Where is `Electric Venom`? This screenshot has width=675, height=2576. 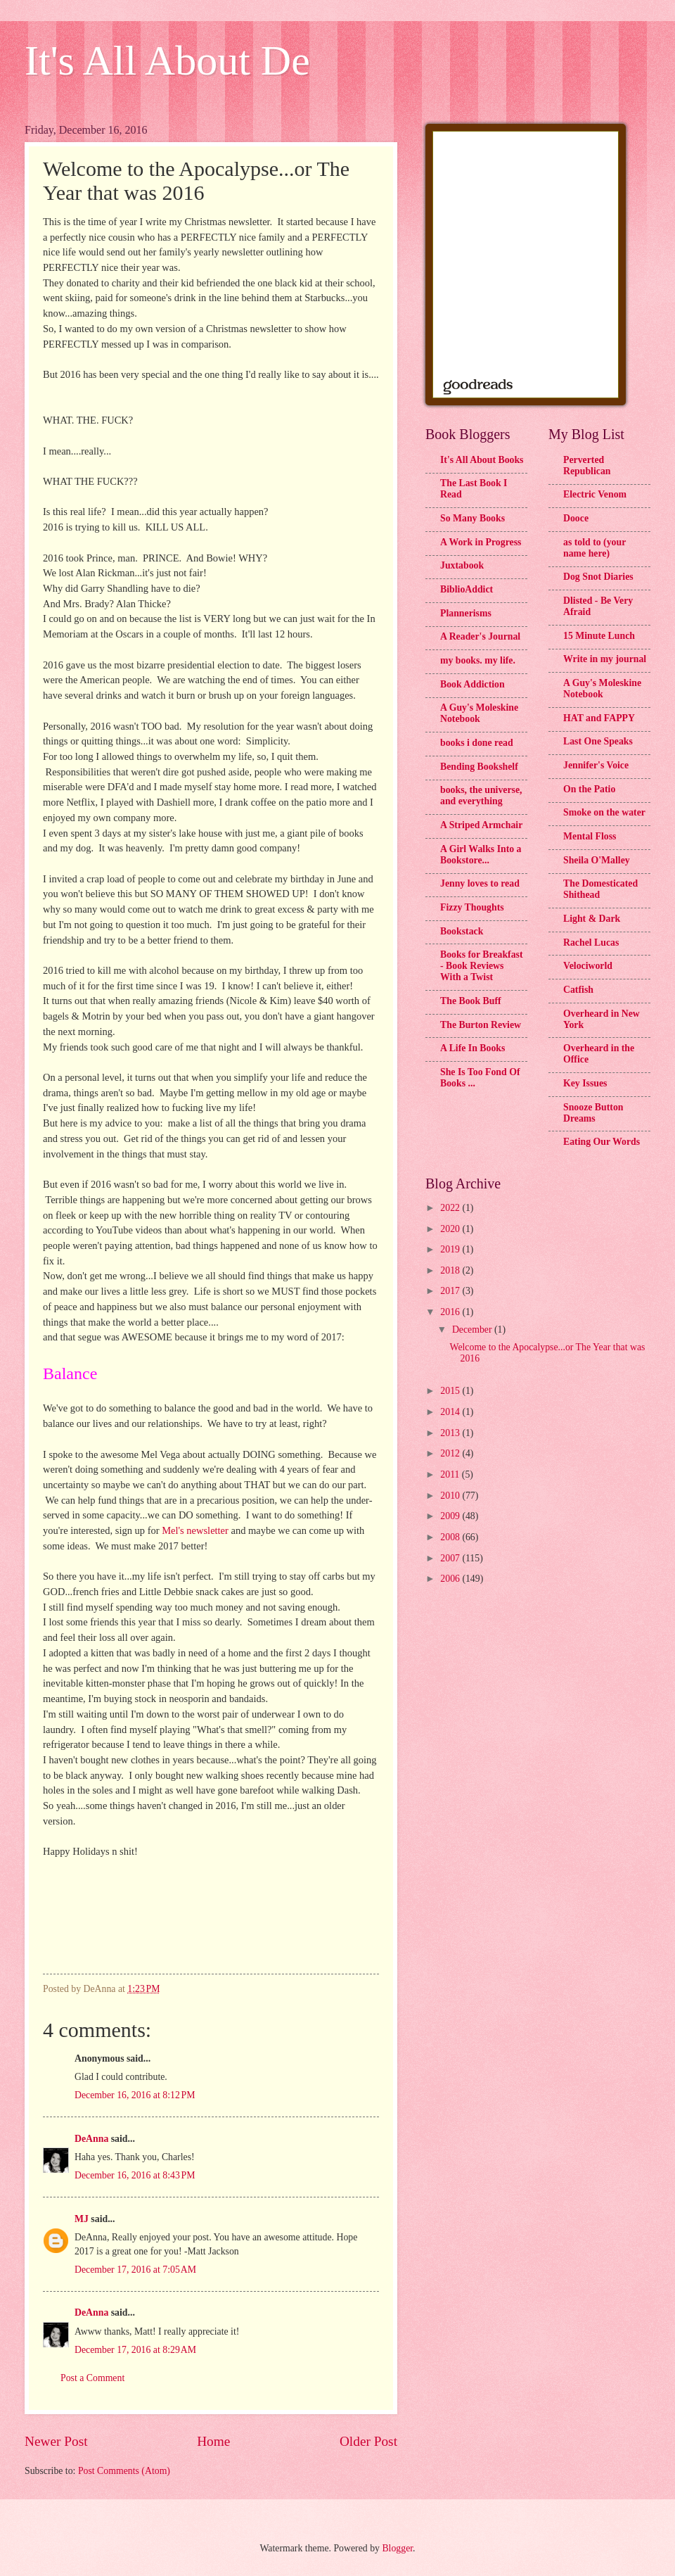 Electric Venom is located at coordinates (594, 494).